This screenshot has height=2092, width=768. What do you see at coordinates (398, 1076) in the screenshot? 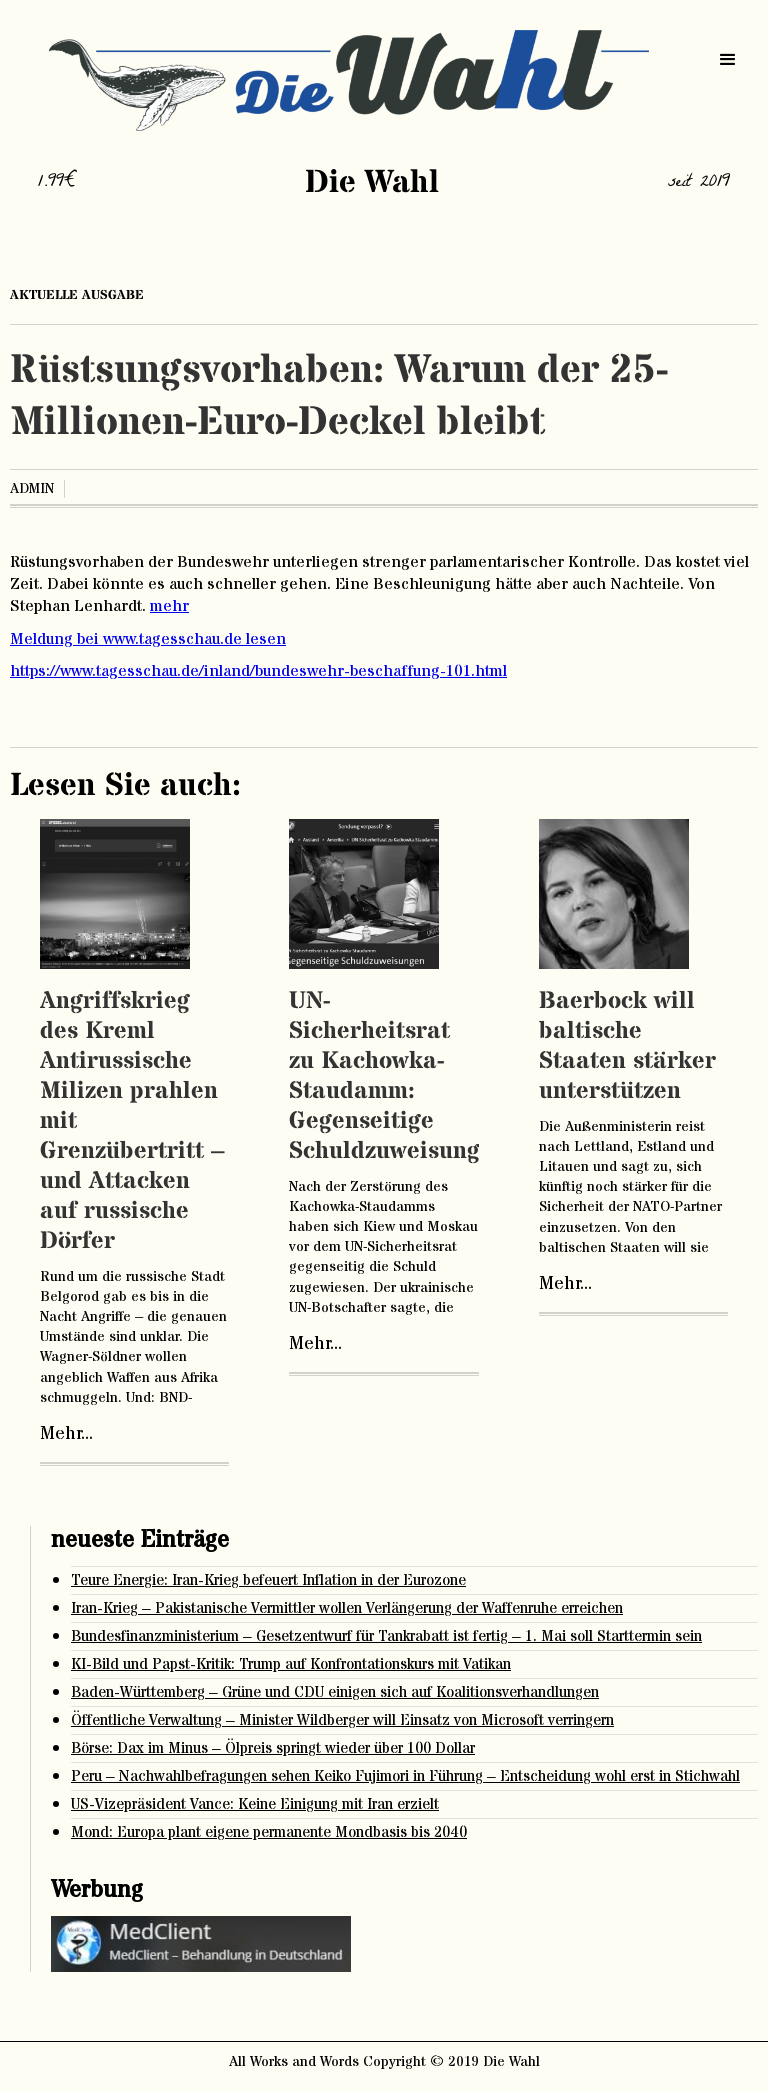
I see `UN-Sicherheitsrat zu Kachowka-Staudamm: Gegenseitige Schuldzuweisungen` at bounding box center [398, 1076].